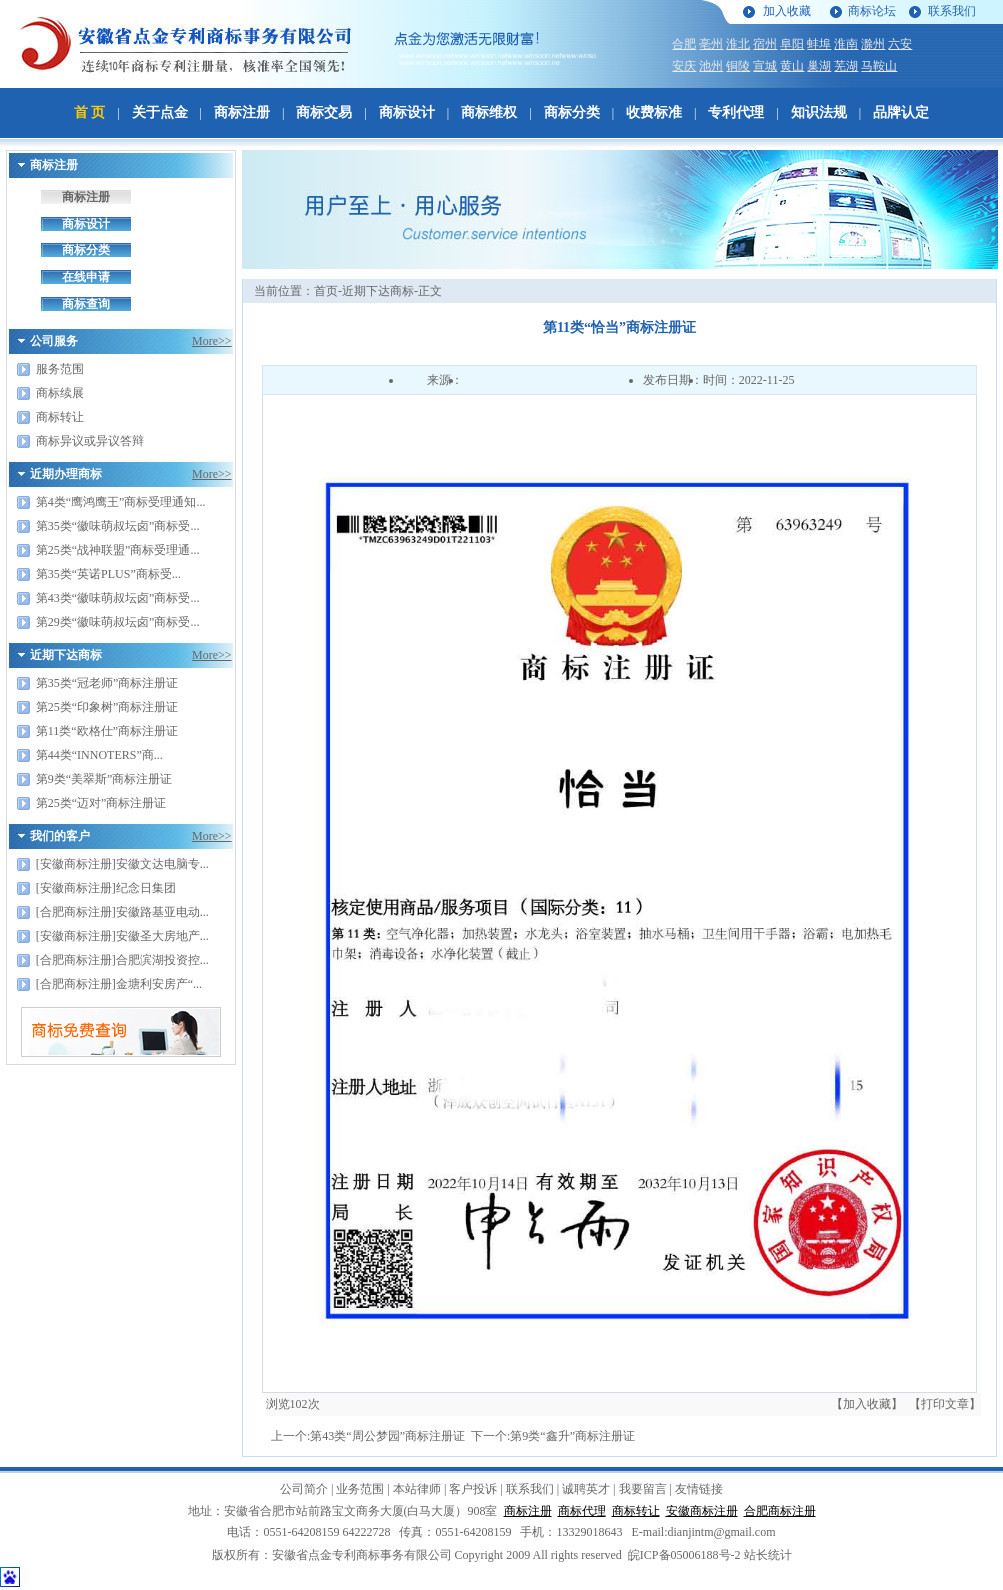 The width and height of the screenshot is (1003, 1590). Describe the element at coordinates (60, 369) in the screenshot. I see `服务范围` at that location.